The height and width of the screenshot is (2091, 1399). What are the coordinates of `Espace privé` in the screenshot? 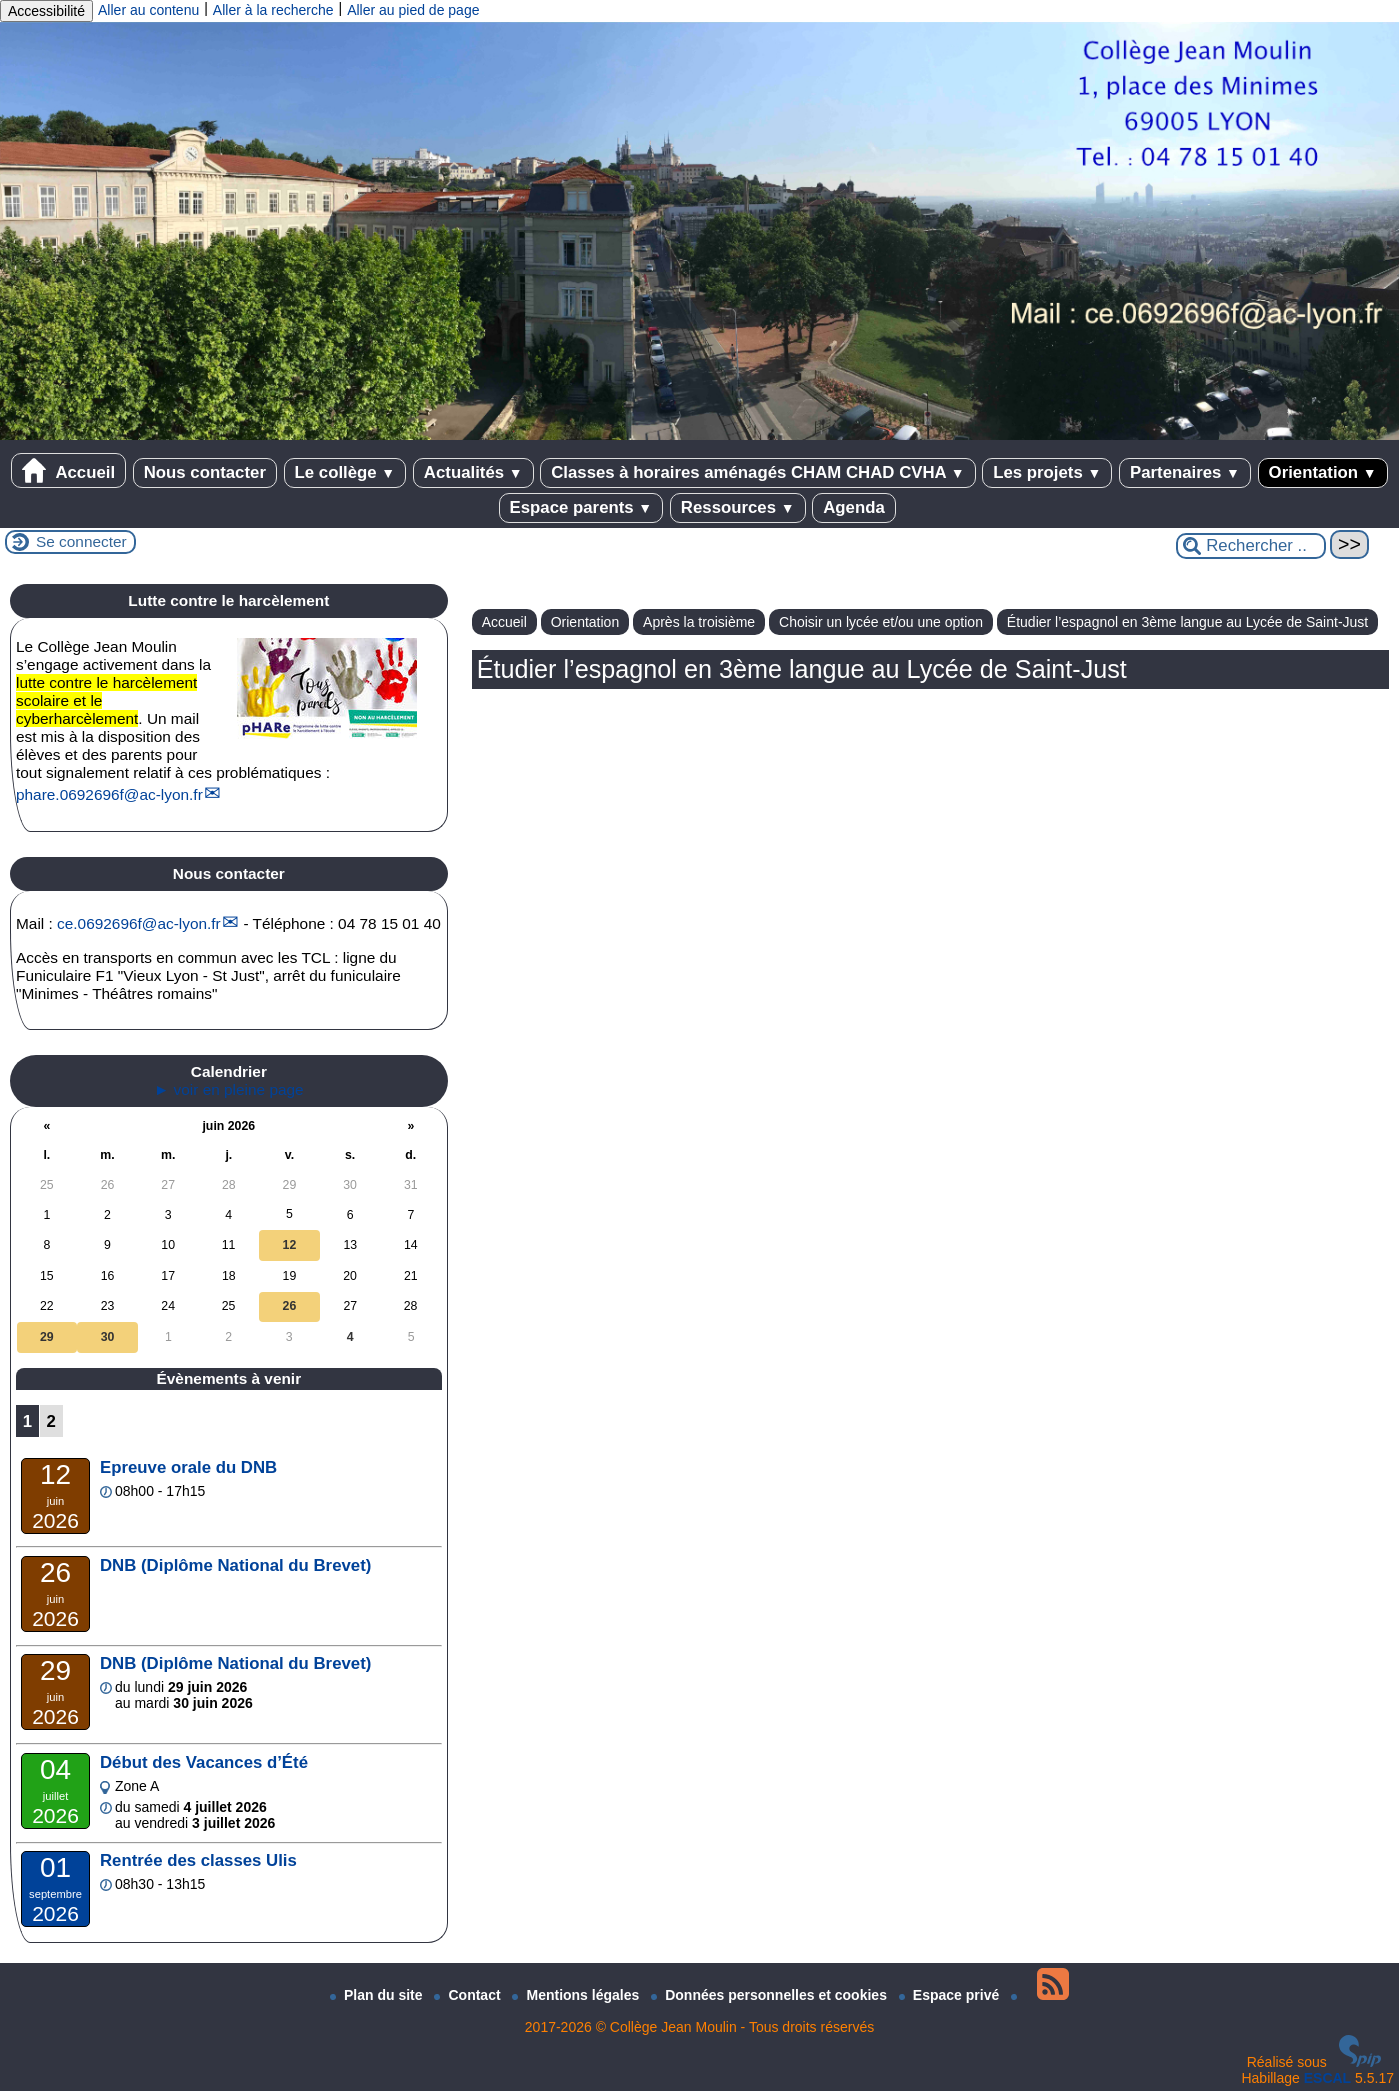 It's located at (951, 1995).